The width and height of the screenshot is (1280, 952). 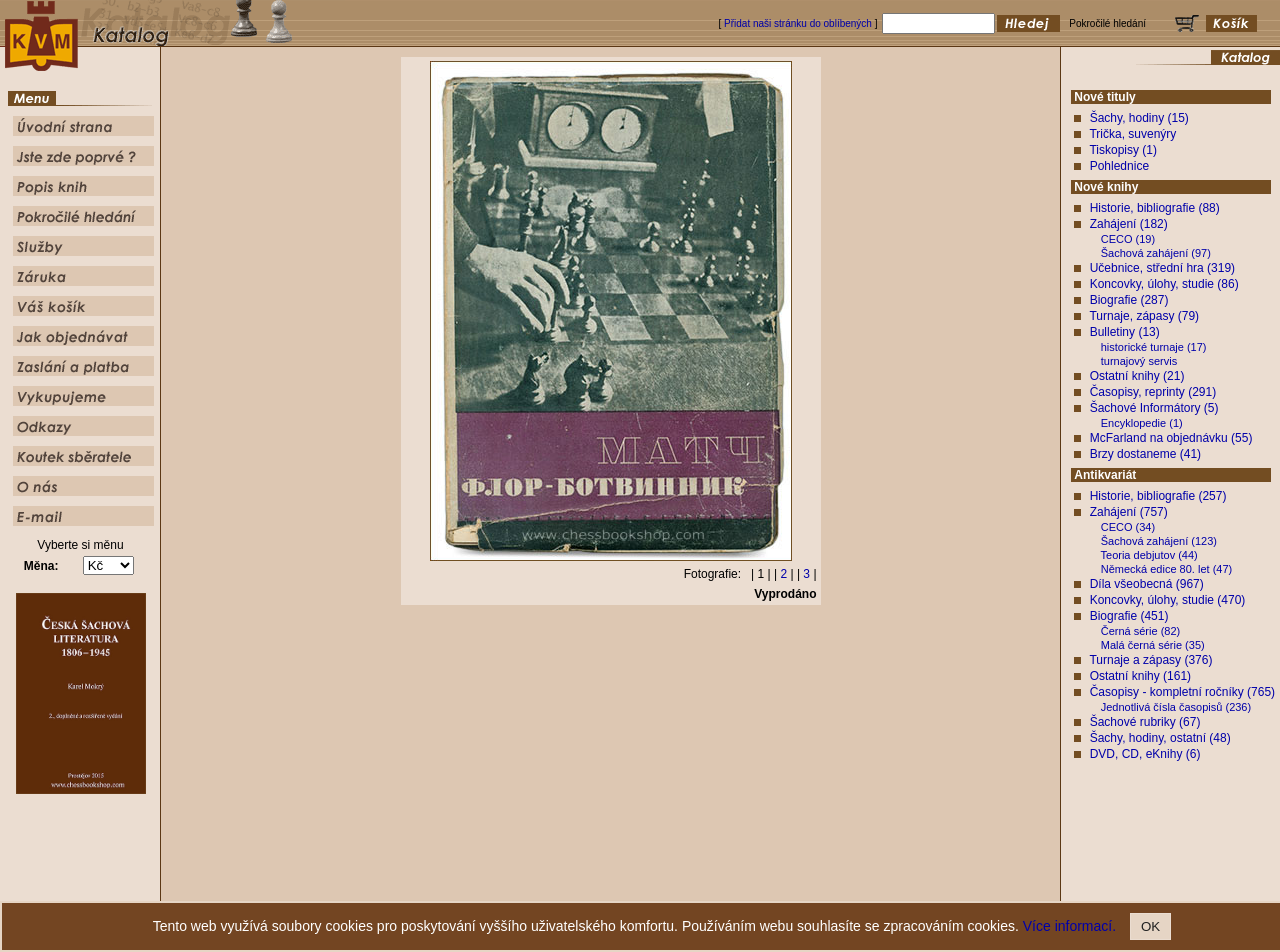 I want to click on Tiskopisy (1), so click(x=1123, y=150).